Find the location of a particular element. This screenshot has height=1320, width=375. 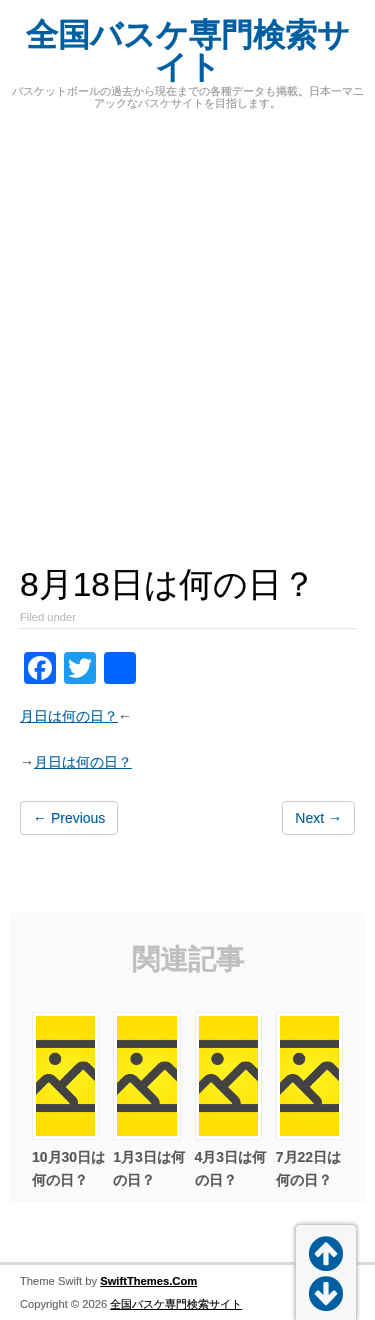

← Previous is located at coordinates (69, 818).